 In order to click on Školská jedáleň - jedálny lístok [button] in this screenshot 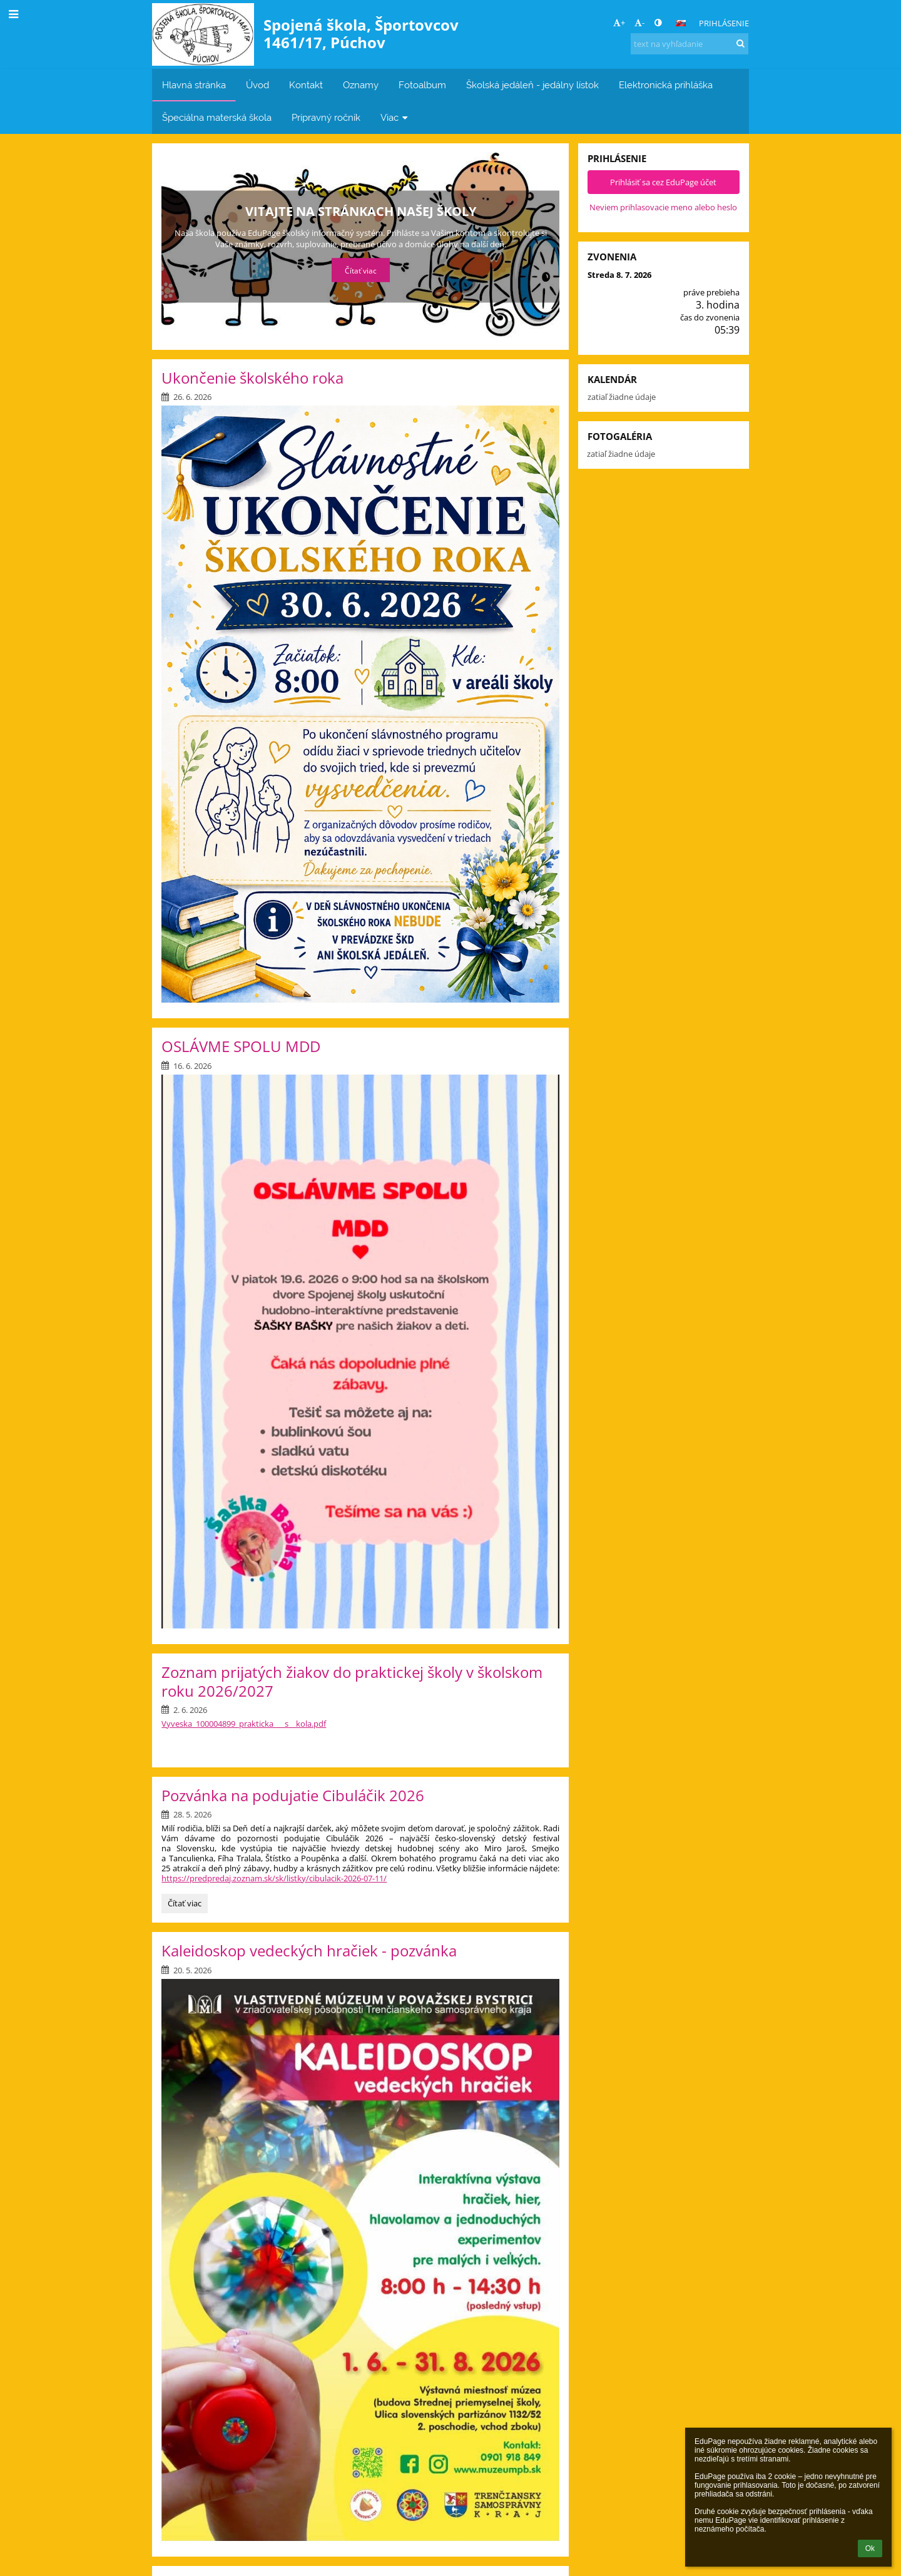, I will do `click(532, 84)`.